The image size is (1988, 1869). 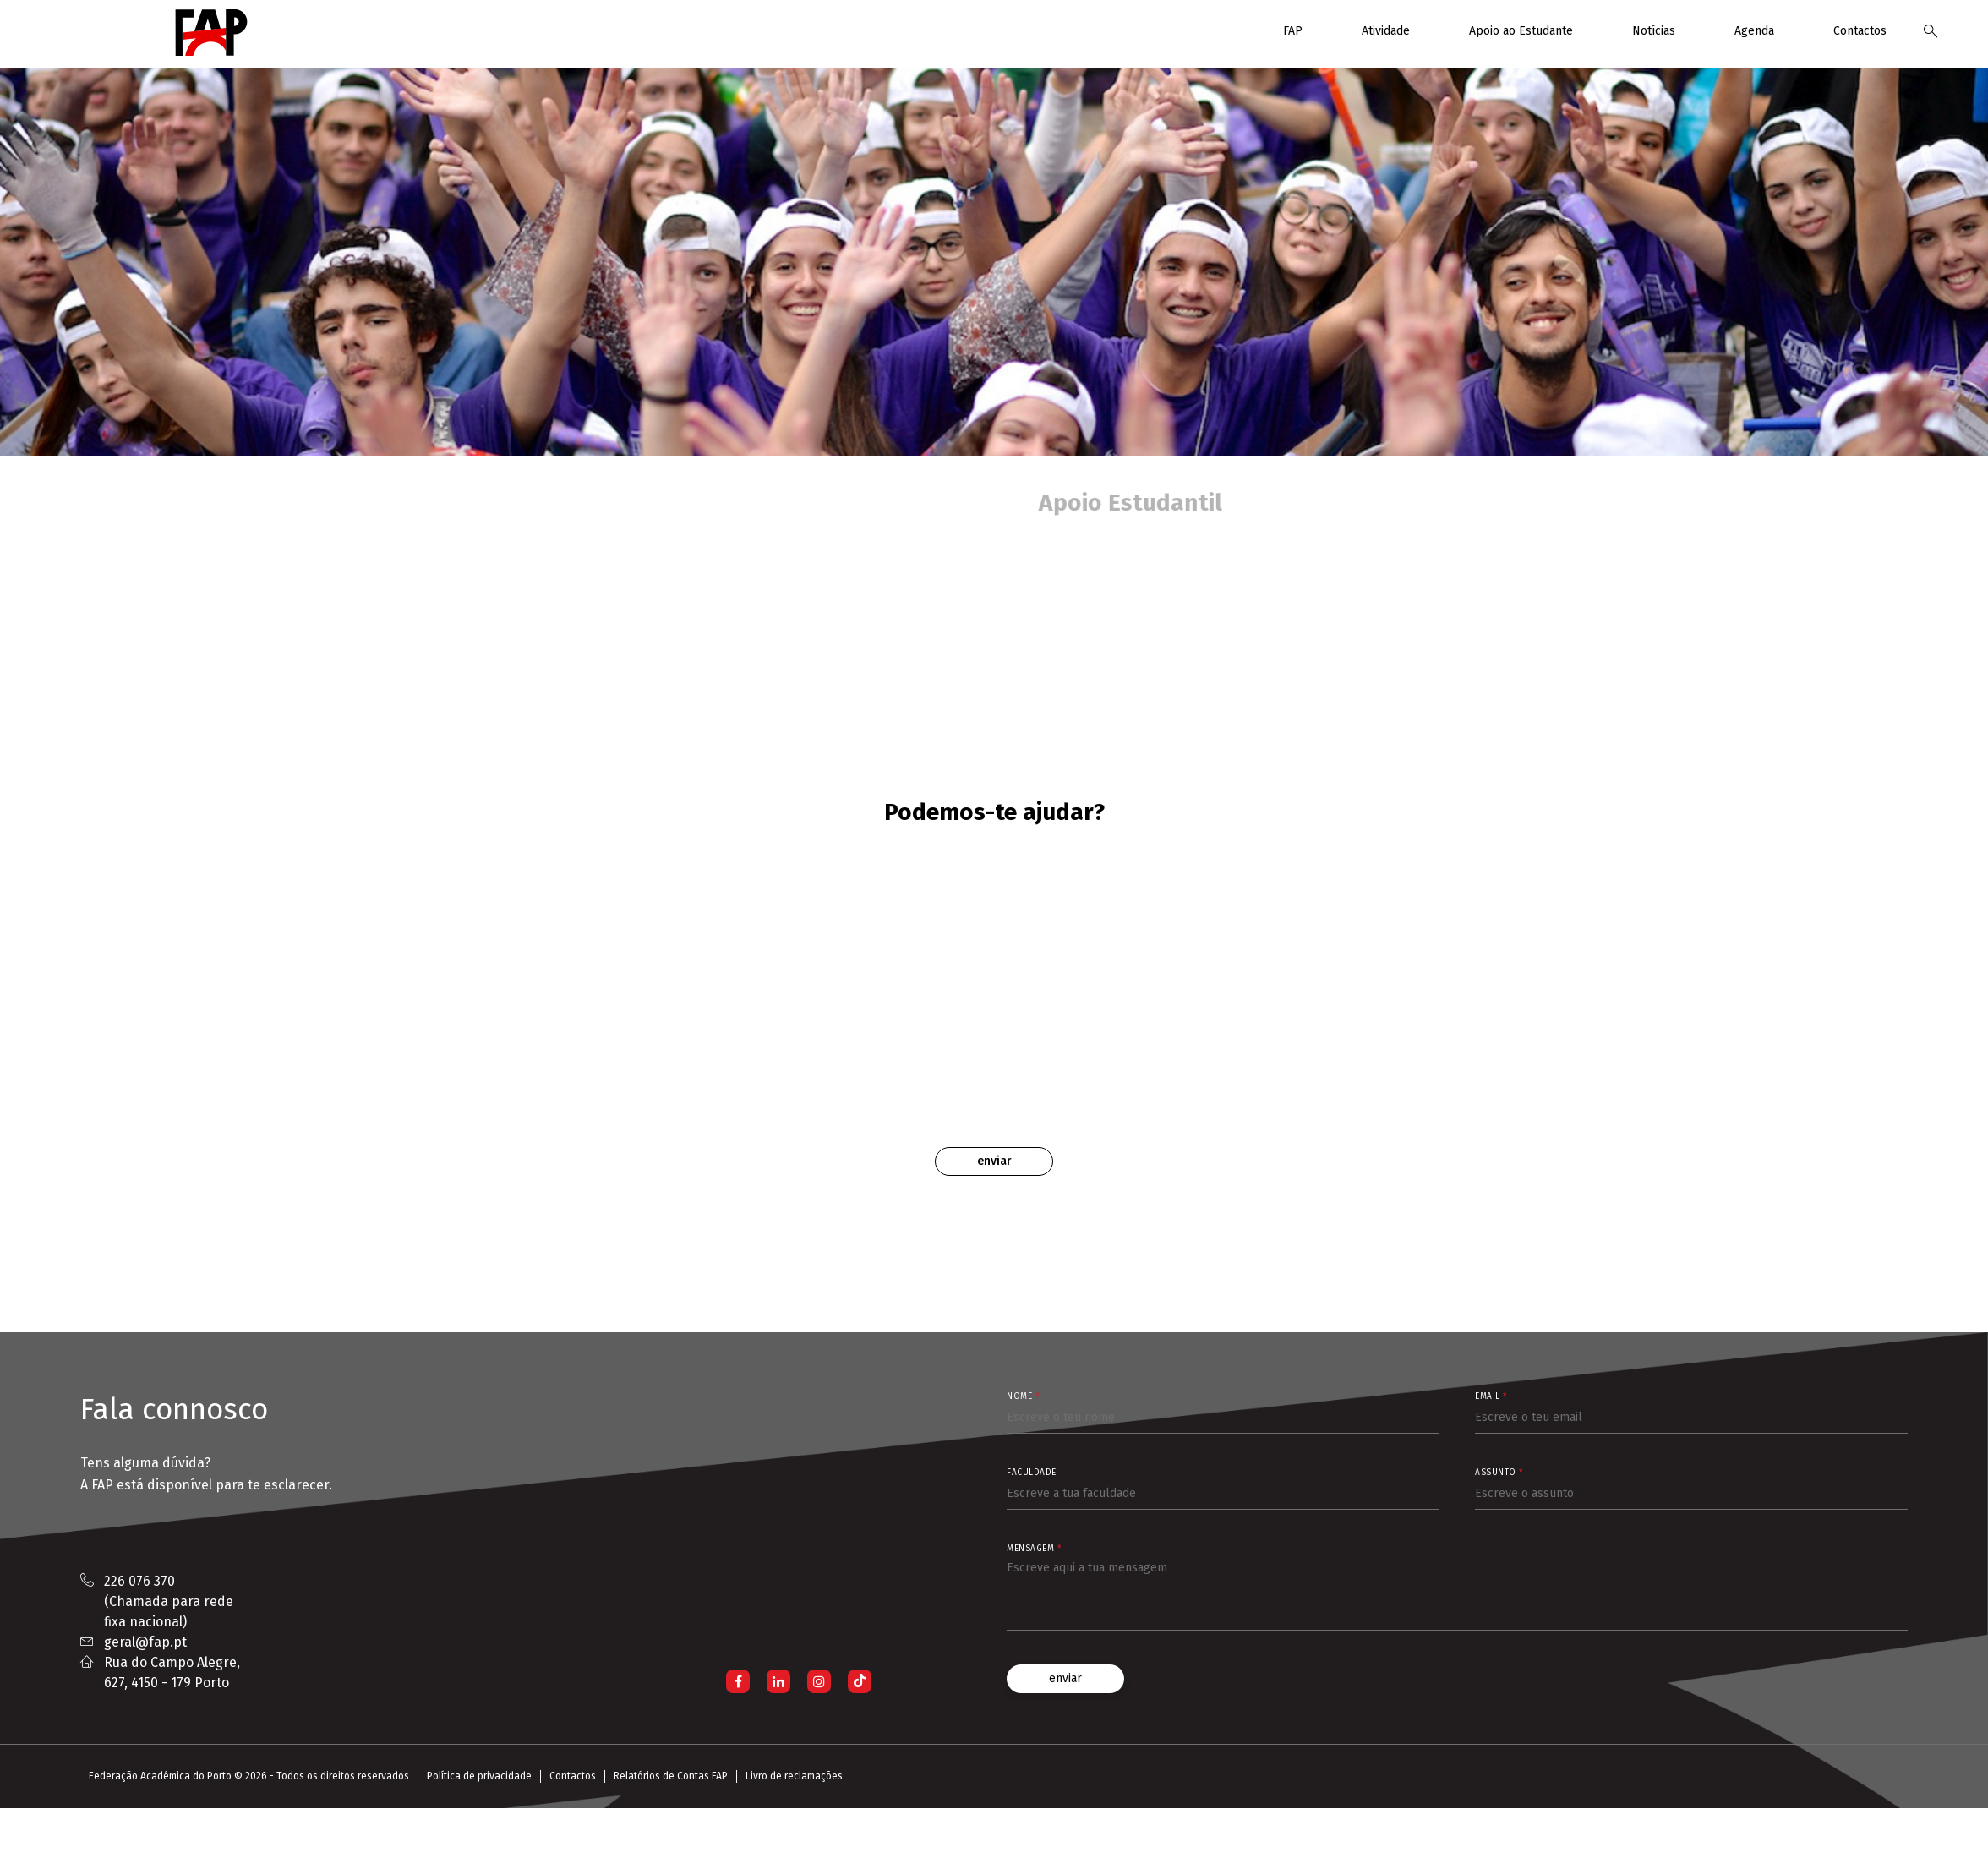 I want to click on Nome, so click(x=1023, y=1396).